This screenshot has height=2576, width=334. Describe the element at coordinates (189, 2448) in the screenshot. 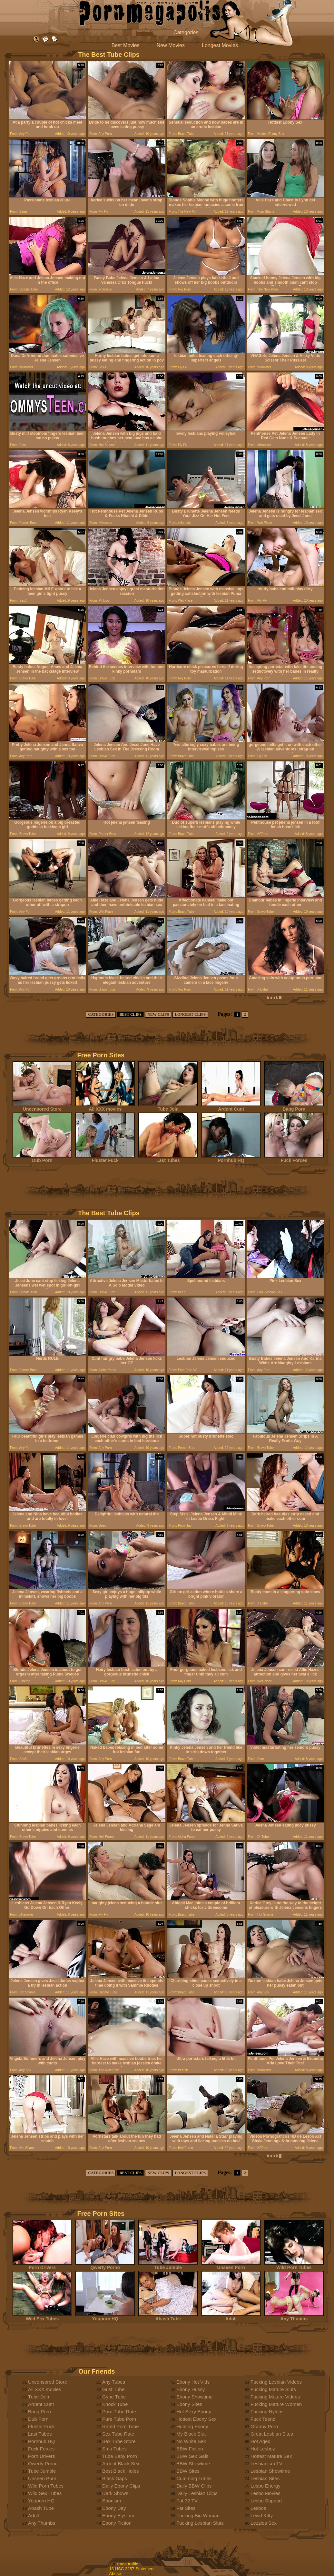

I see `BBW Fiction` at that location.